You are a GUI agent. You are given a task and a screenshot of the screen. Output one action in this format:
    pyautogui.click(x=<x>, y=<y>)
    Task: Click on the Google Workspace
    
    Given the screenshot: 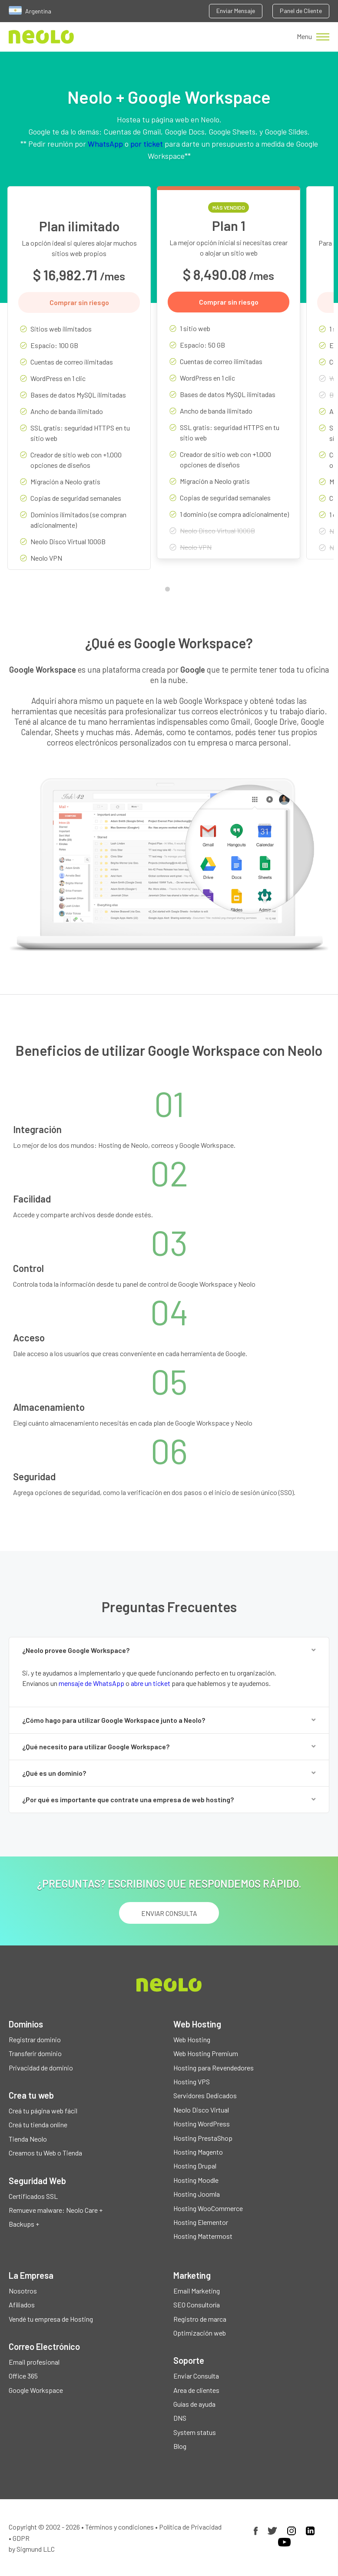 What is the action you would take?
    pyautogui.click(x=36, y=2390)
    